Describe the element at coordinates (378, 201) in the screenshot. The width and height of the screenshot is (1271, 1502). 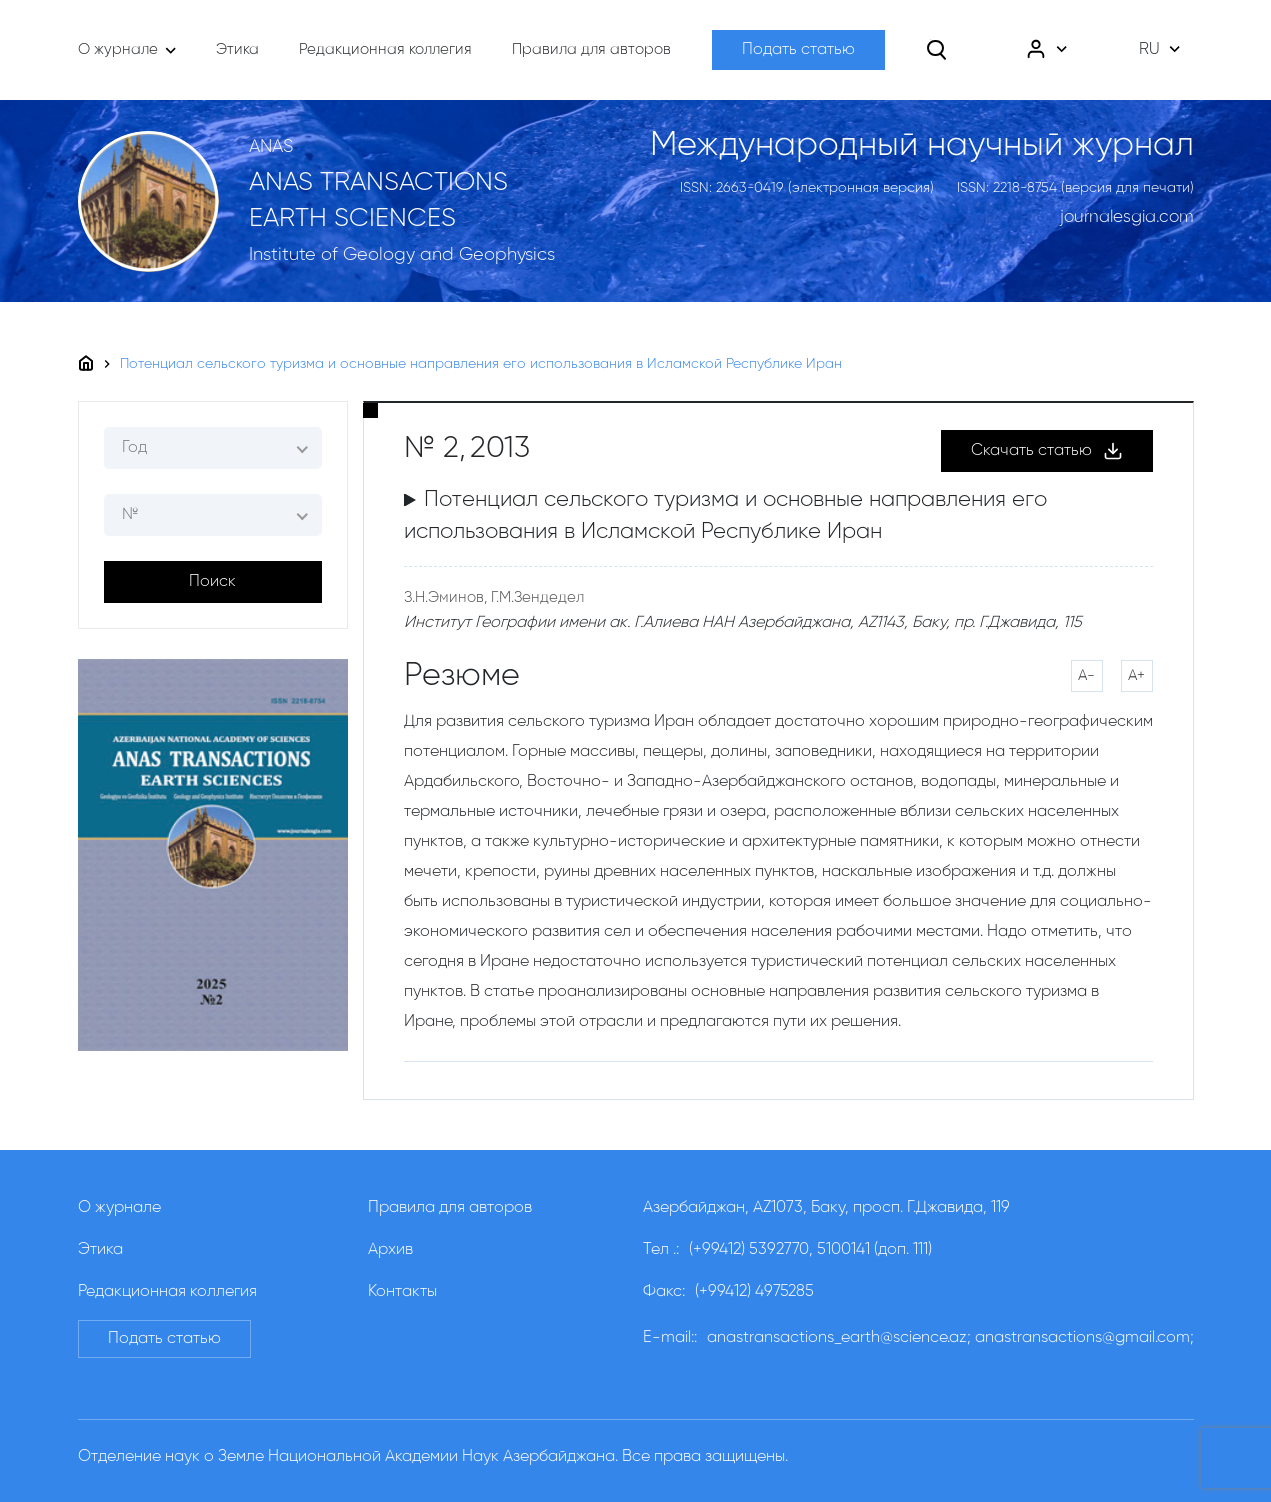
I see `ANAS TRANSACTIONS EARTH SCIENCES` at that location.